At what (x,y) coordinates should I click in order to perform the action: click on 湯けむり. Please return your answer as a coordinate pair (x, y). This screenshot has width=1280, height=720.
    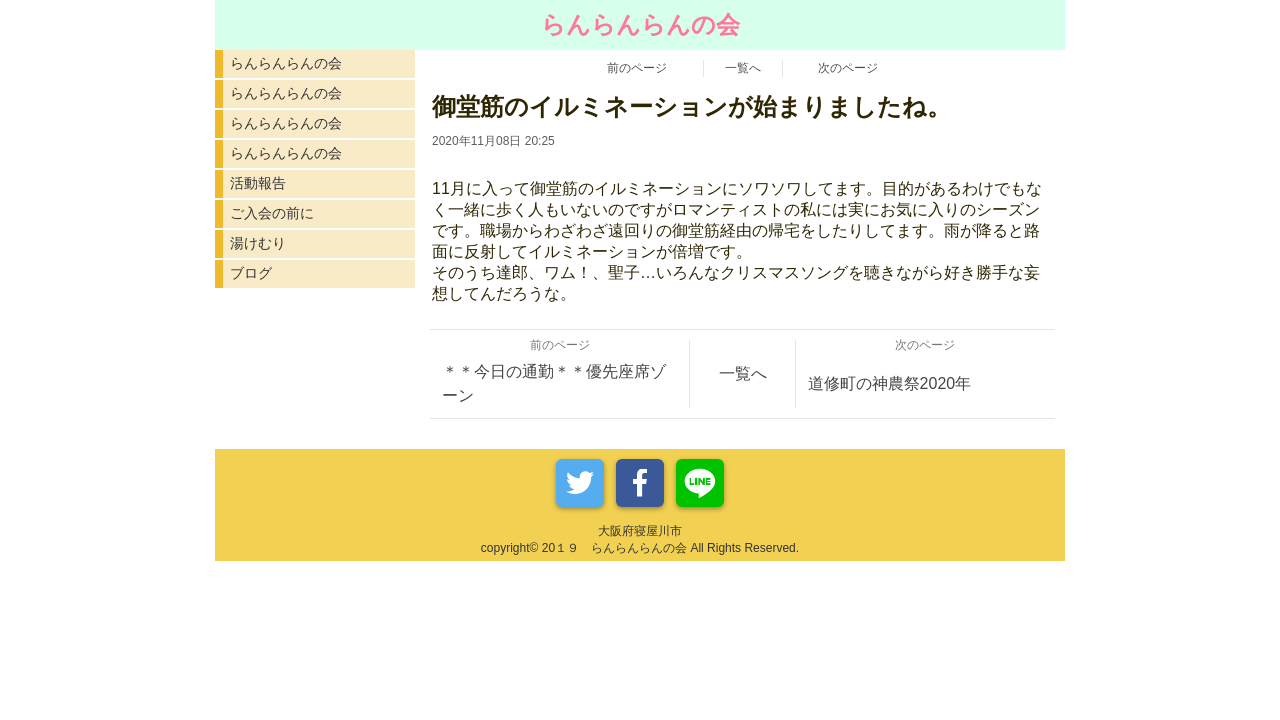
    Looking at the image, I should click on (258, 243).